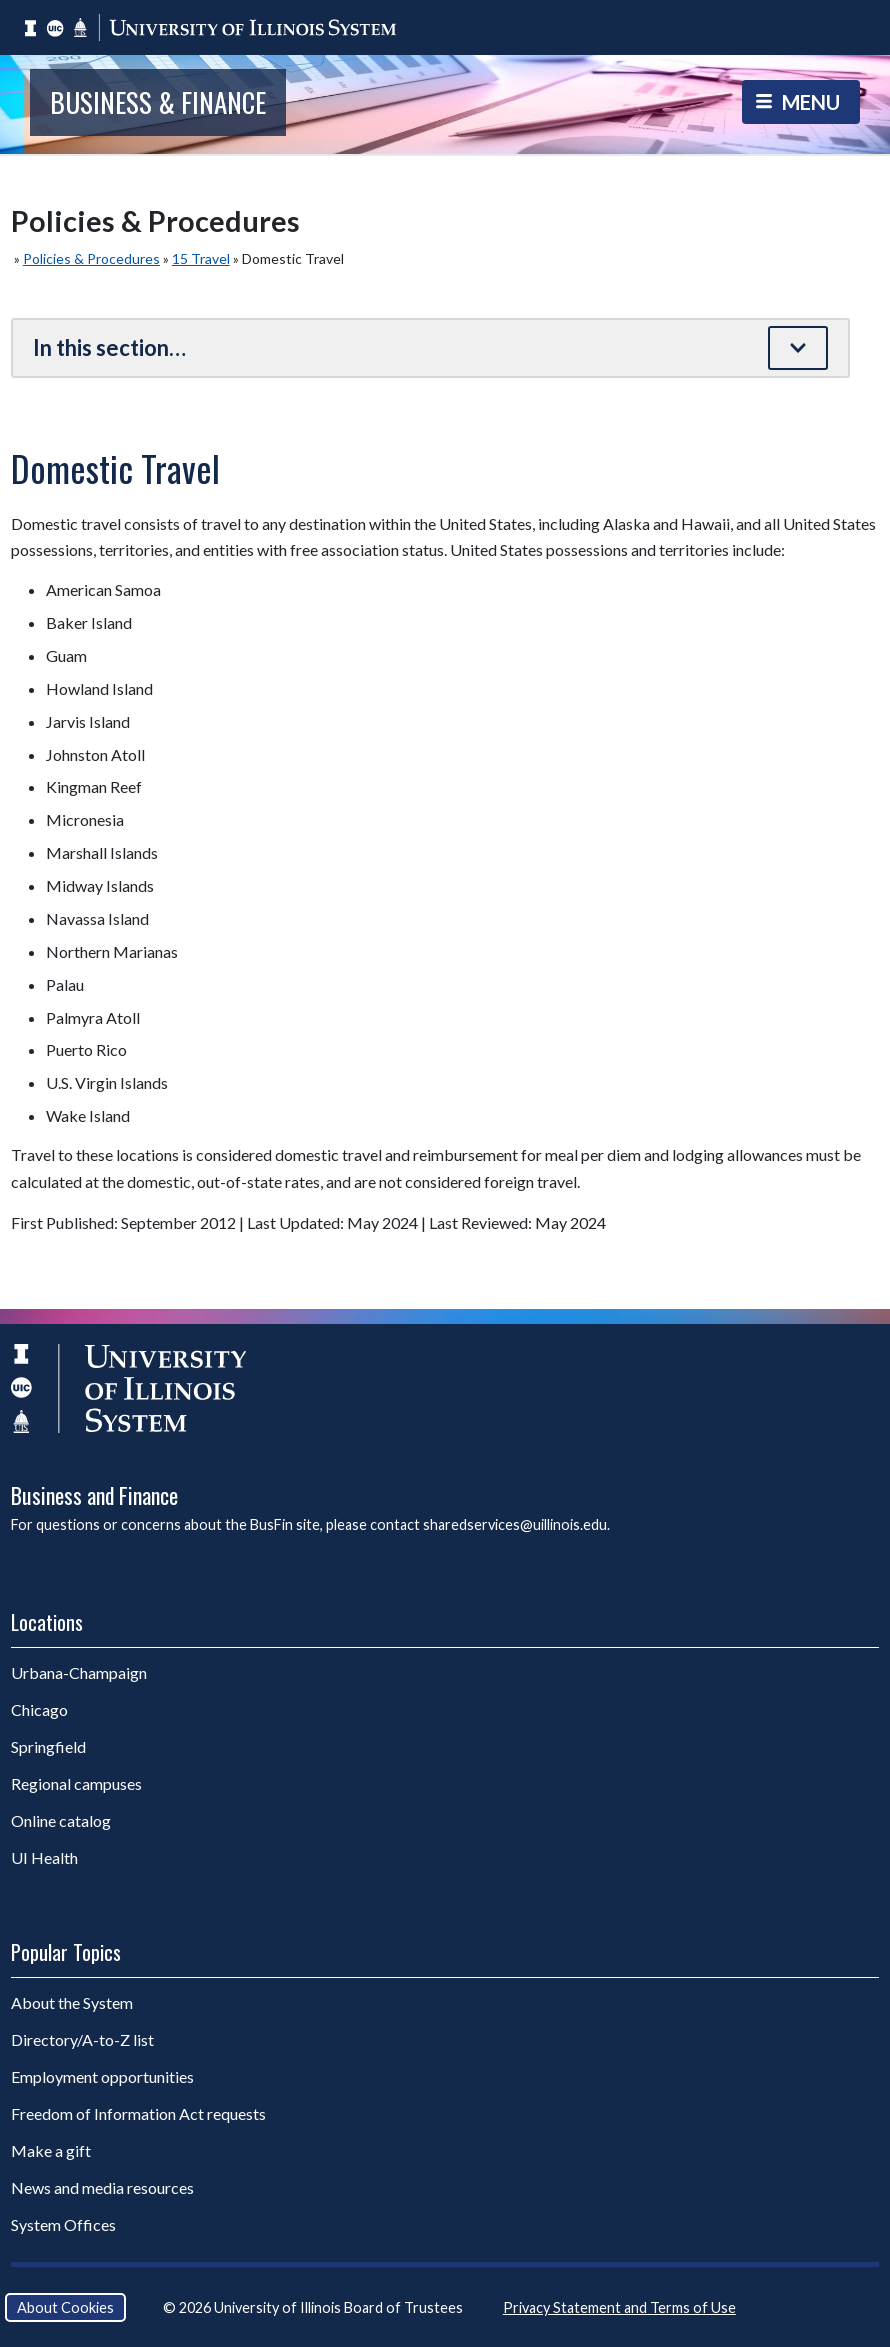  What do you see at coordinates (138, 2113) in the screenshot?
I see `Freedom of Information Act requests` at bounding box center [138, 2113].